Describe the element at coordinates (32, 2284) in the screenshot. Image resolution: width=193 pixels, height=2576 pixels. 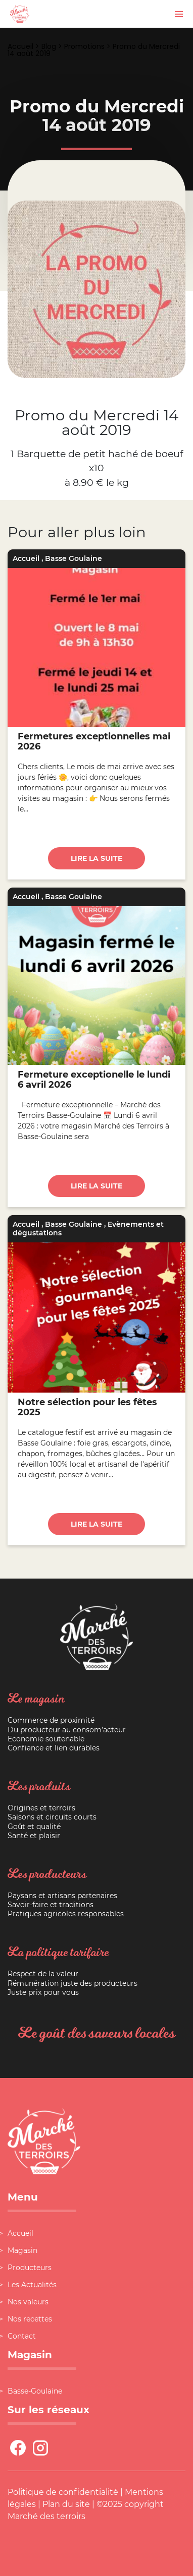
I see `Les Actualités` at that location.